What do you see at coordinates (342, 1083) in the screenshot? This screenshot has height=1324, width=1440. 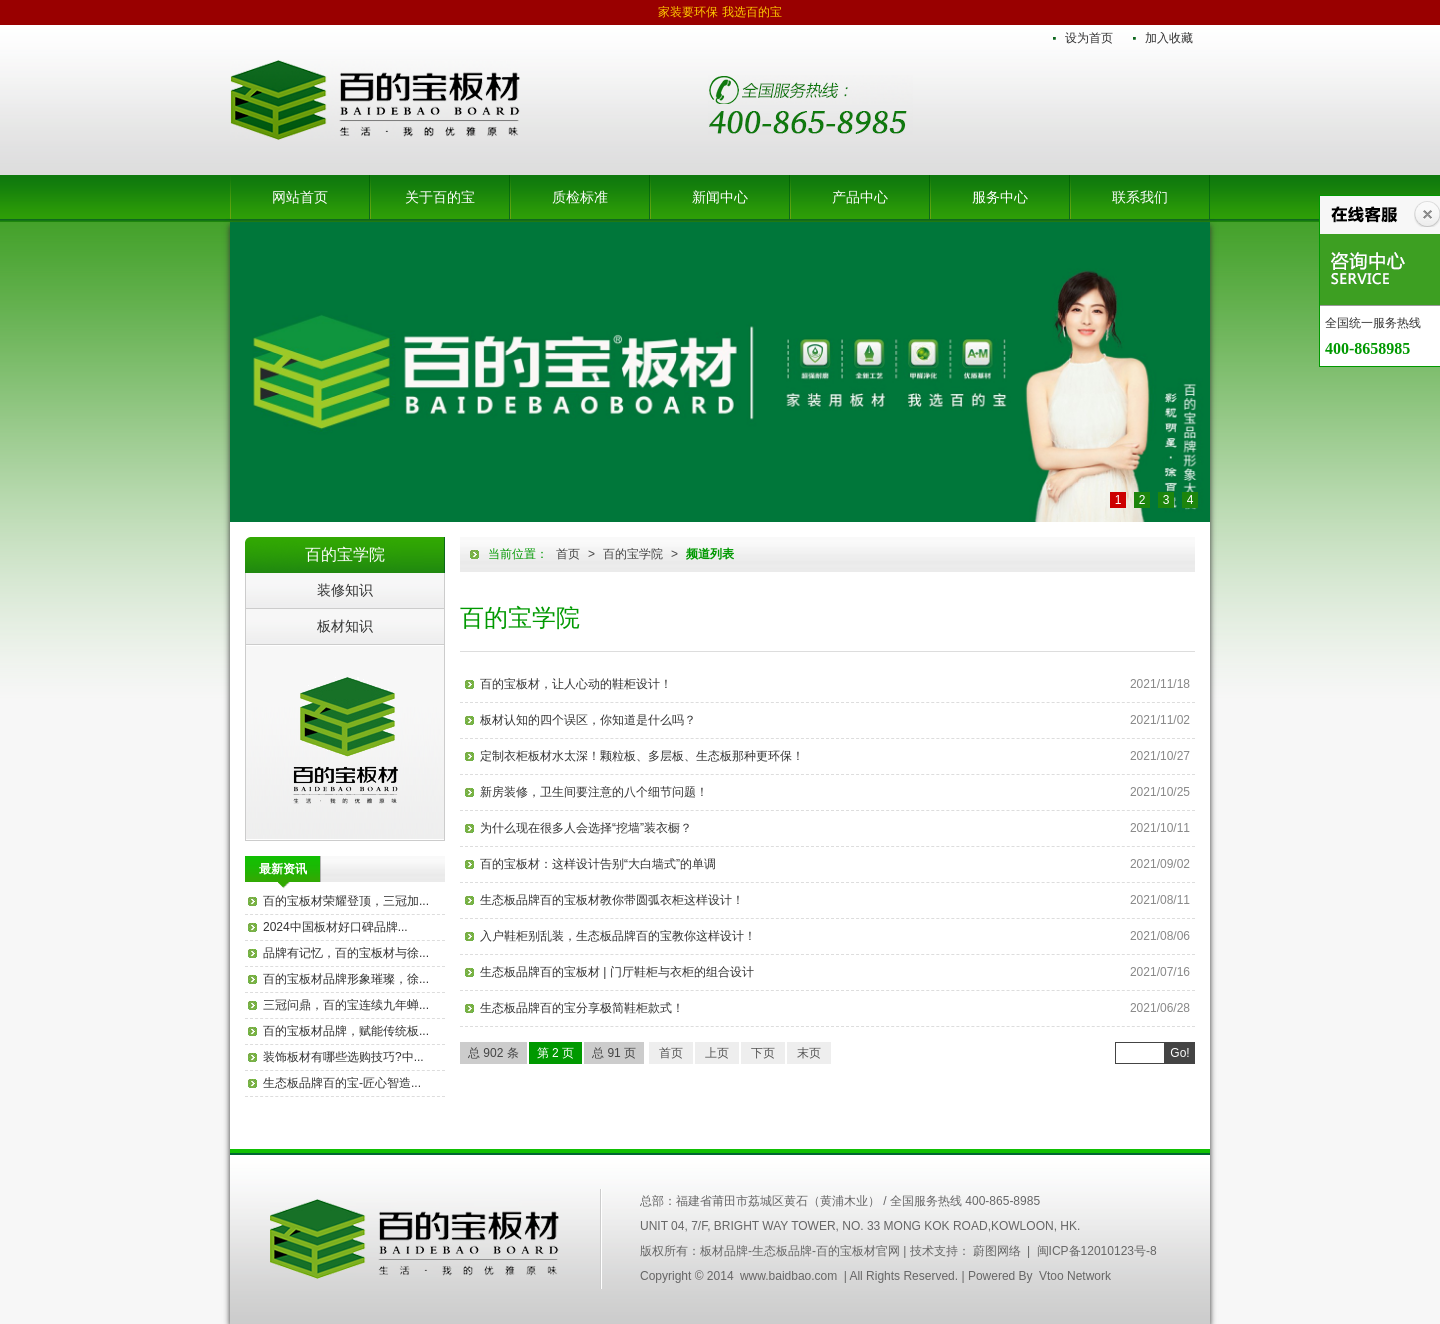 I see `生态板品牌百的宝-匠心智造...` at bounding box center [342, 1083].